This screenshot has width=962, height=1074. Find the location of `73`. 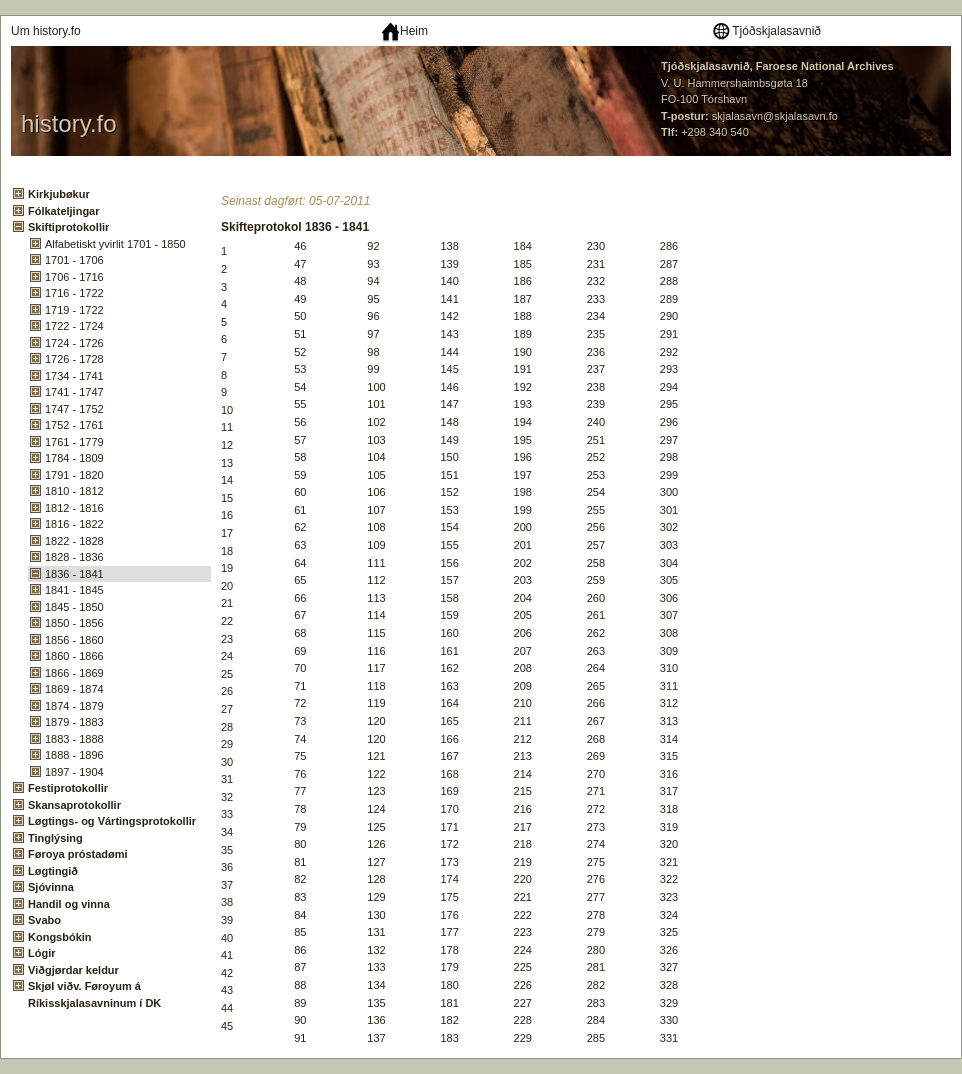

73 is located at coordinates (300, 721).